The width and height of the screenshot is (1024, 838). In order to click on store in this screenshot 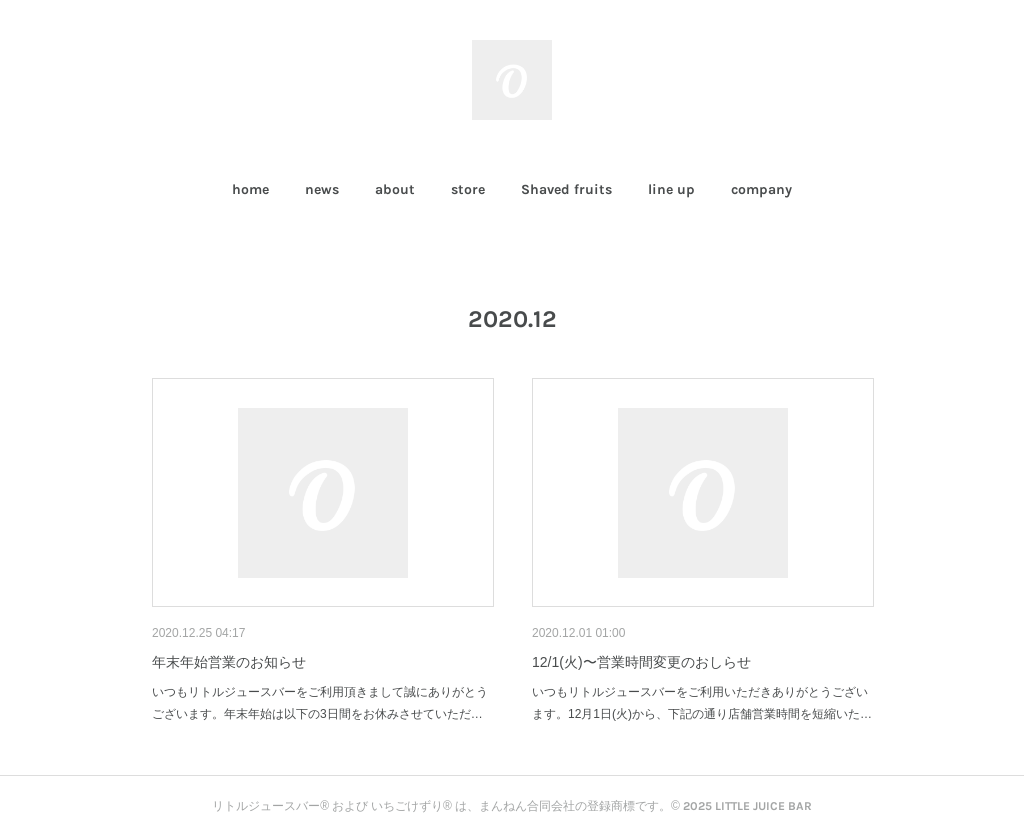, I will do `click(468, 189)`.